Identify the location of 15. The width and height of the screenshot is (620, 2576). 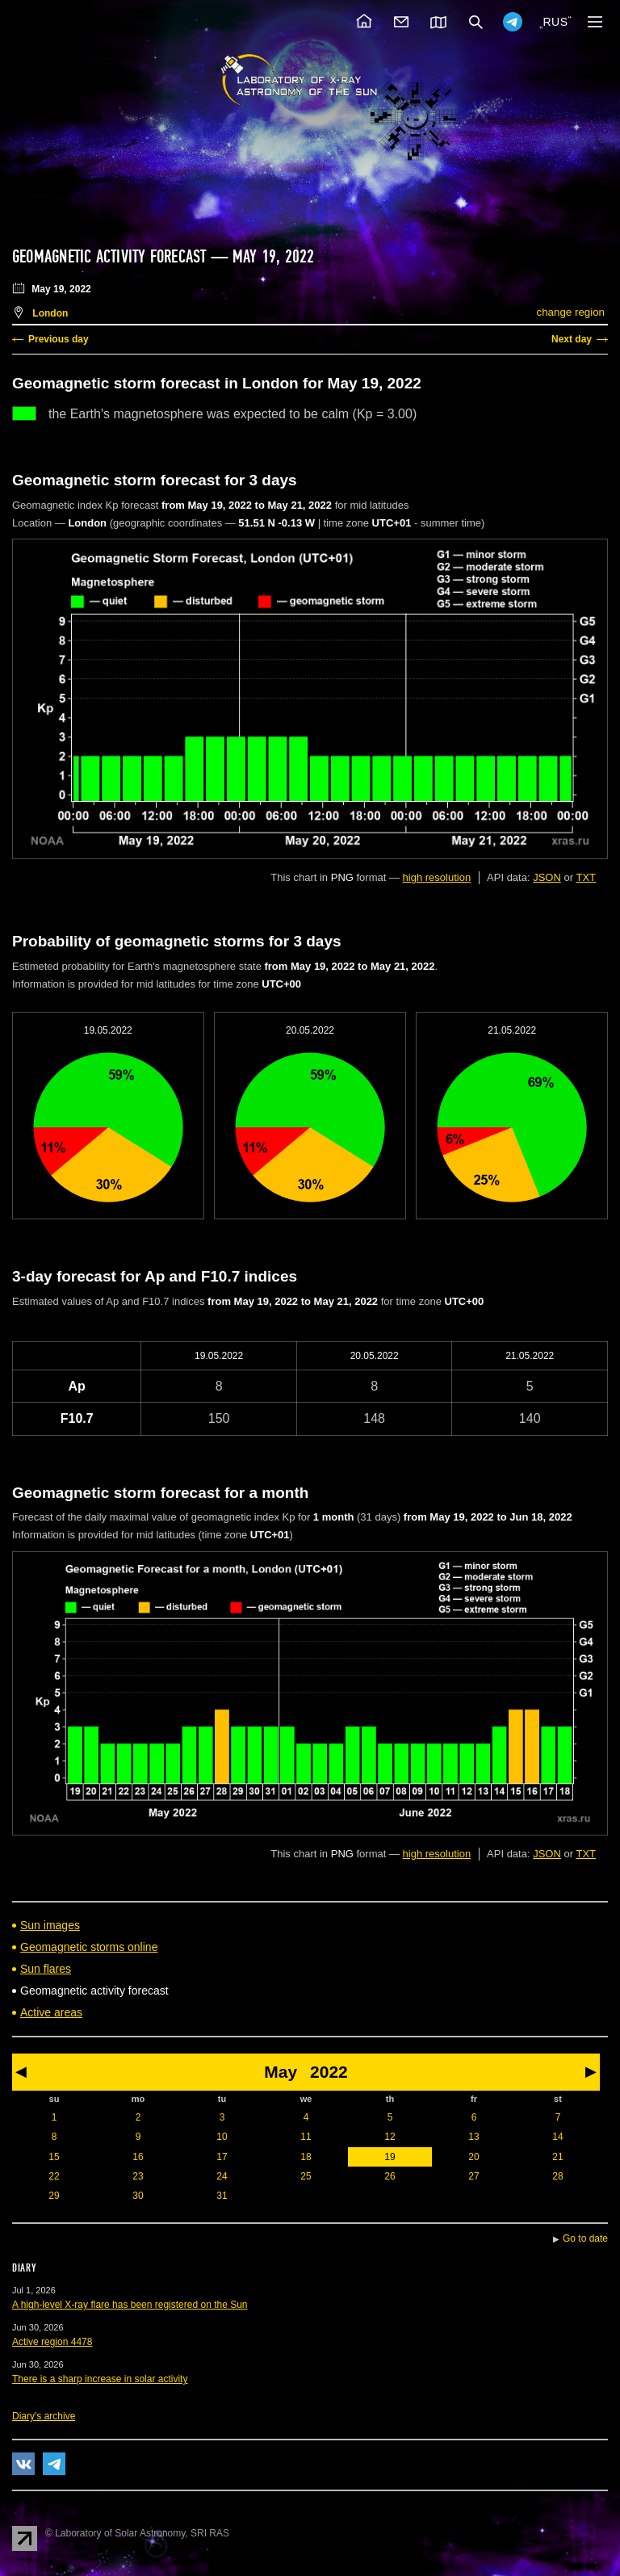
(53, 2157).